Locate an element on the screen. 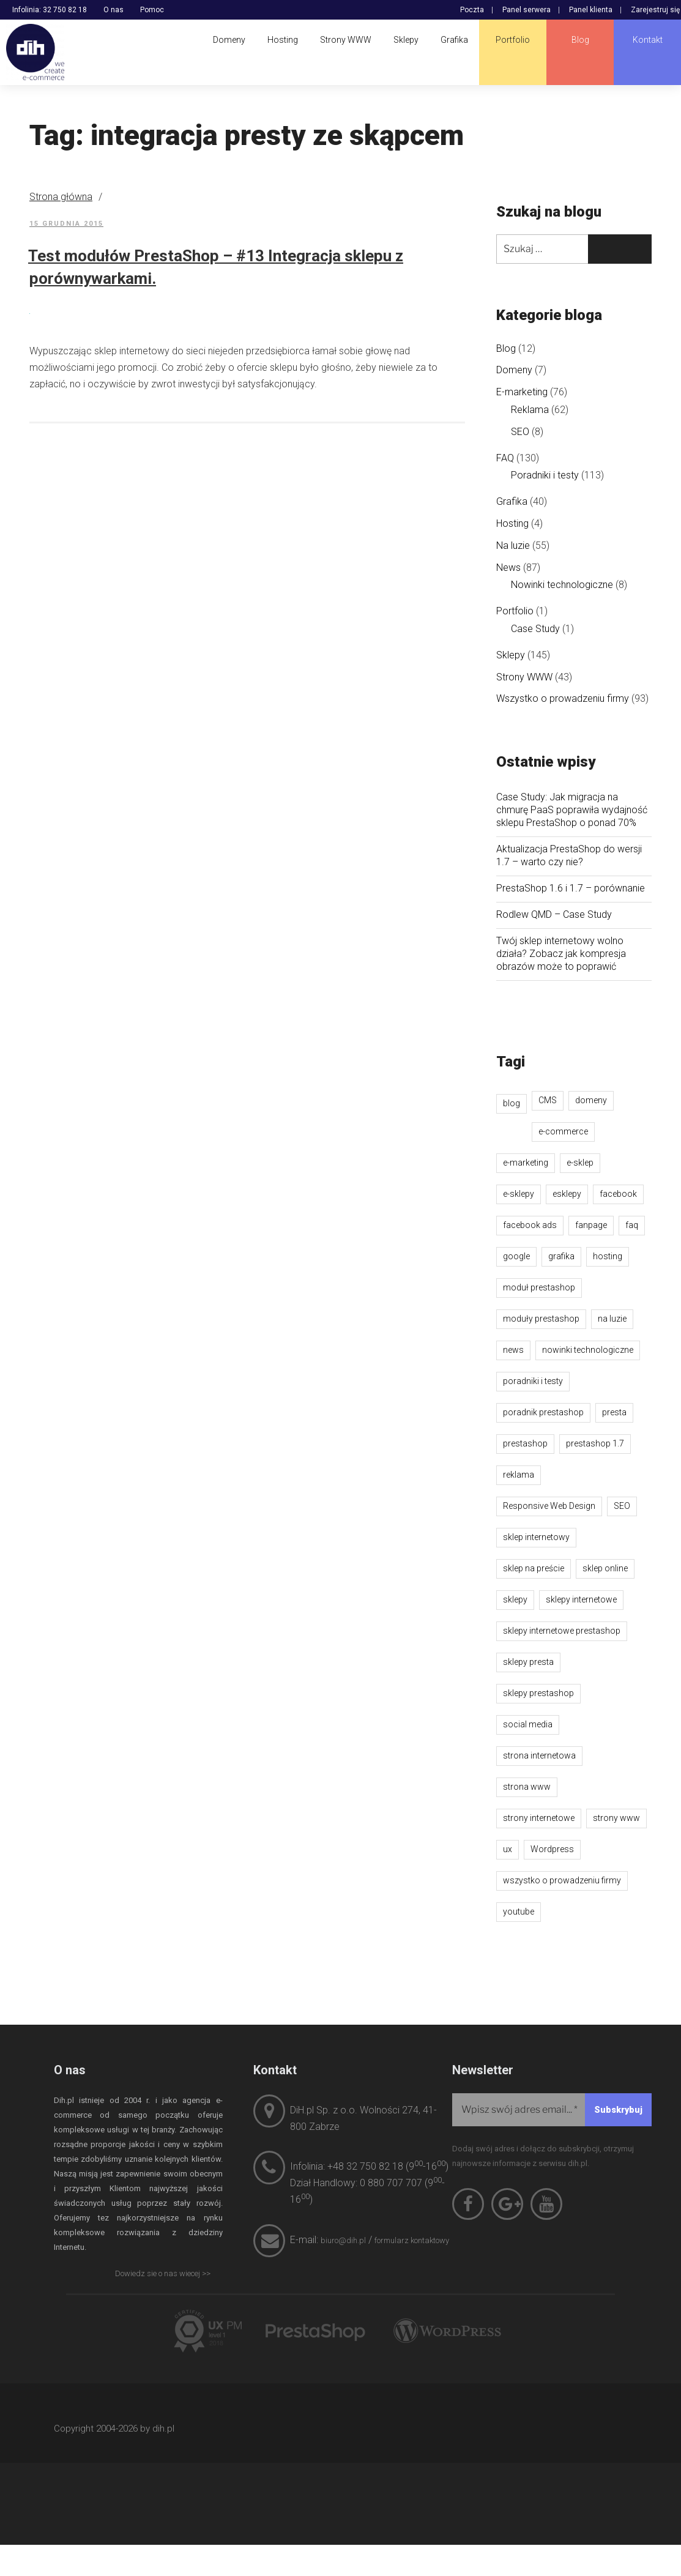 This screenshot has height=2576, width=681. Wszystko o prowadzeniu firmy is located at coordinates (562, 698).